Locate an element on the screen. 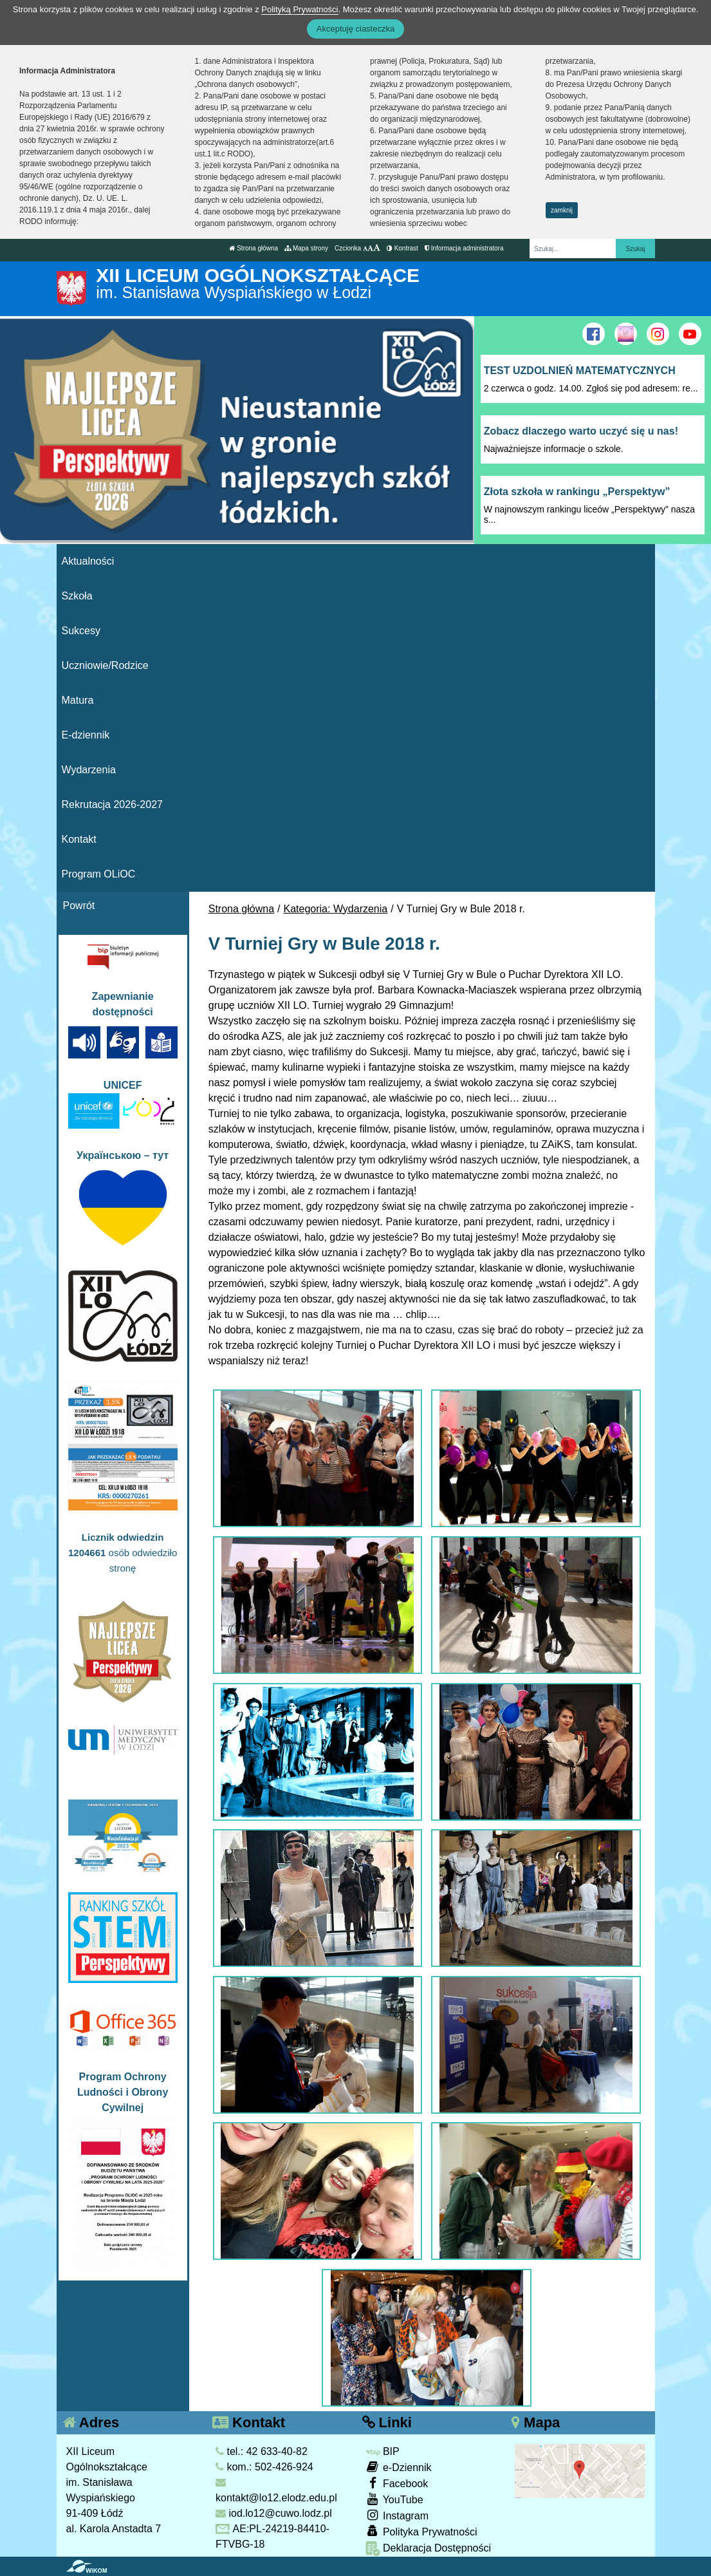 The image size is (711, 2576). Matura is located at coordinates (78, 700).